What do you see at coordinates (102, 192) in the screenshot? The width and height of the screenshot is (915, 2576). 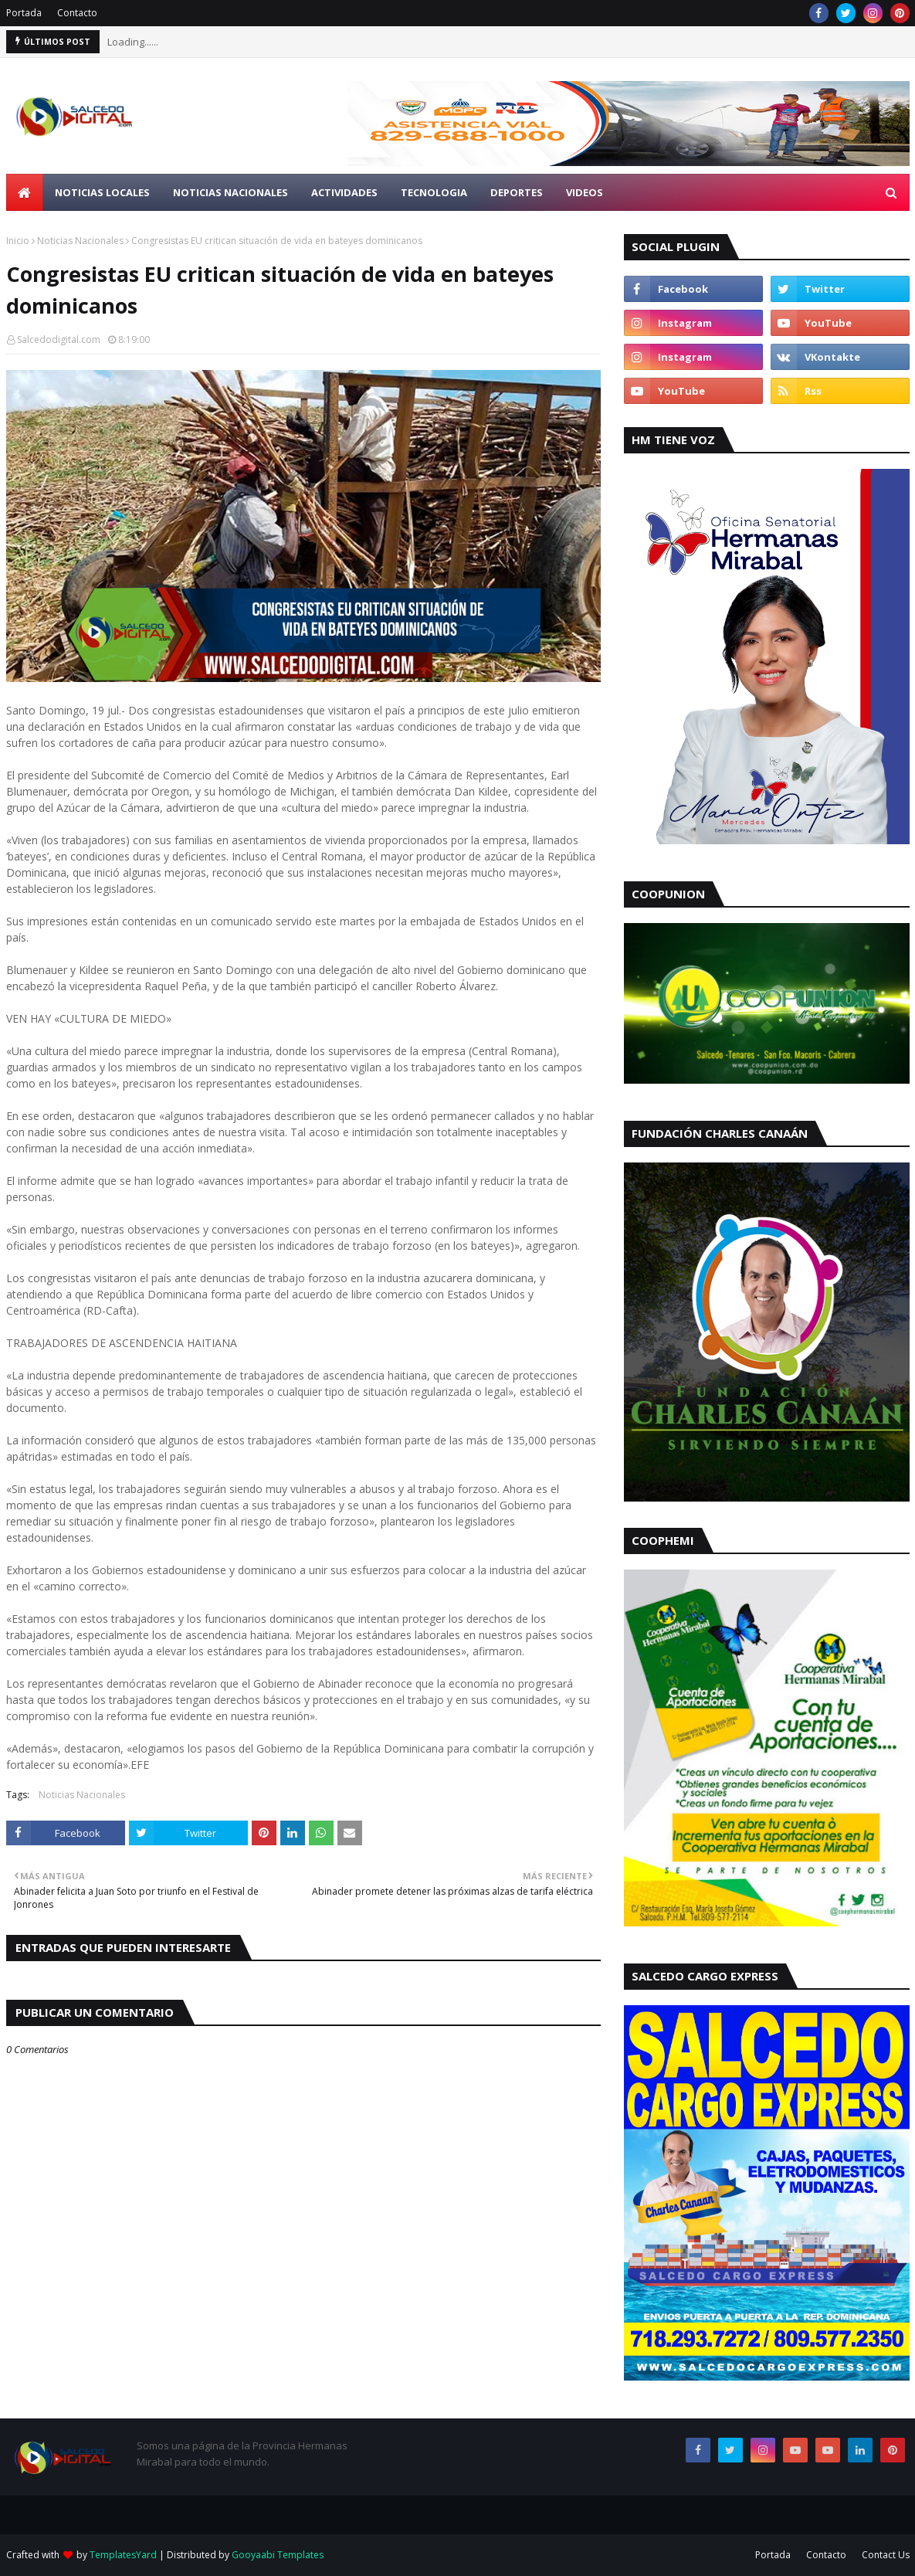 I see `Noticias Locales [menuitem]` at bounding box center [102, 192].